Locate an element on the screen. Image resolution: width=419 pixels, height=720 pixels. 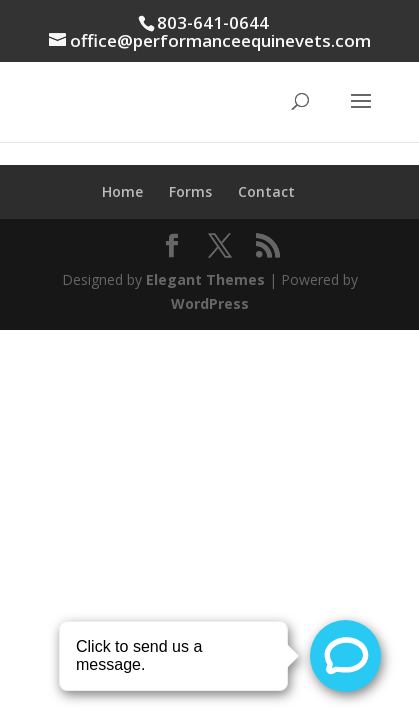
Contact is located at coordinates (266, 191).